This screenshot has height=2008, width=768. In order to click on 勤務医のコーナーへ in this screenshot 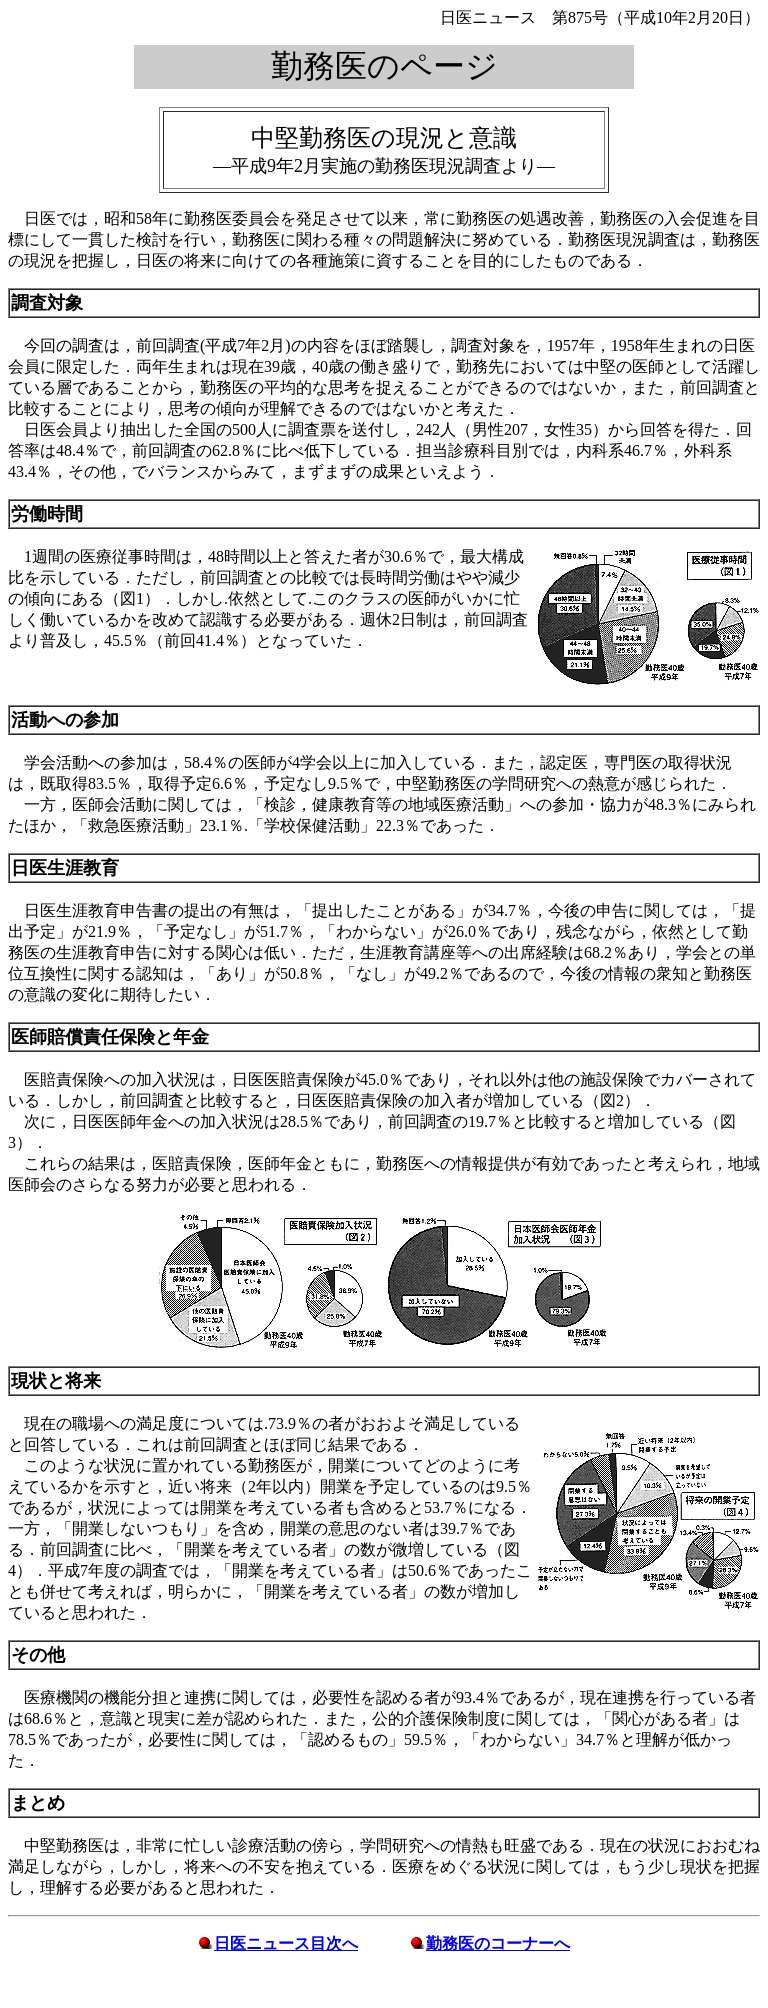, I will do `click(498, 1943)`.